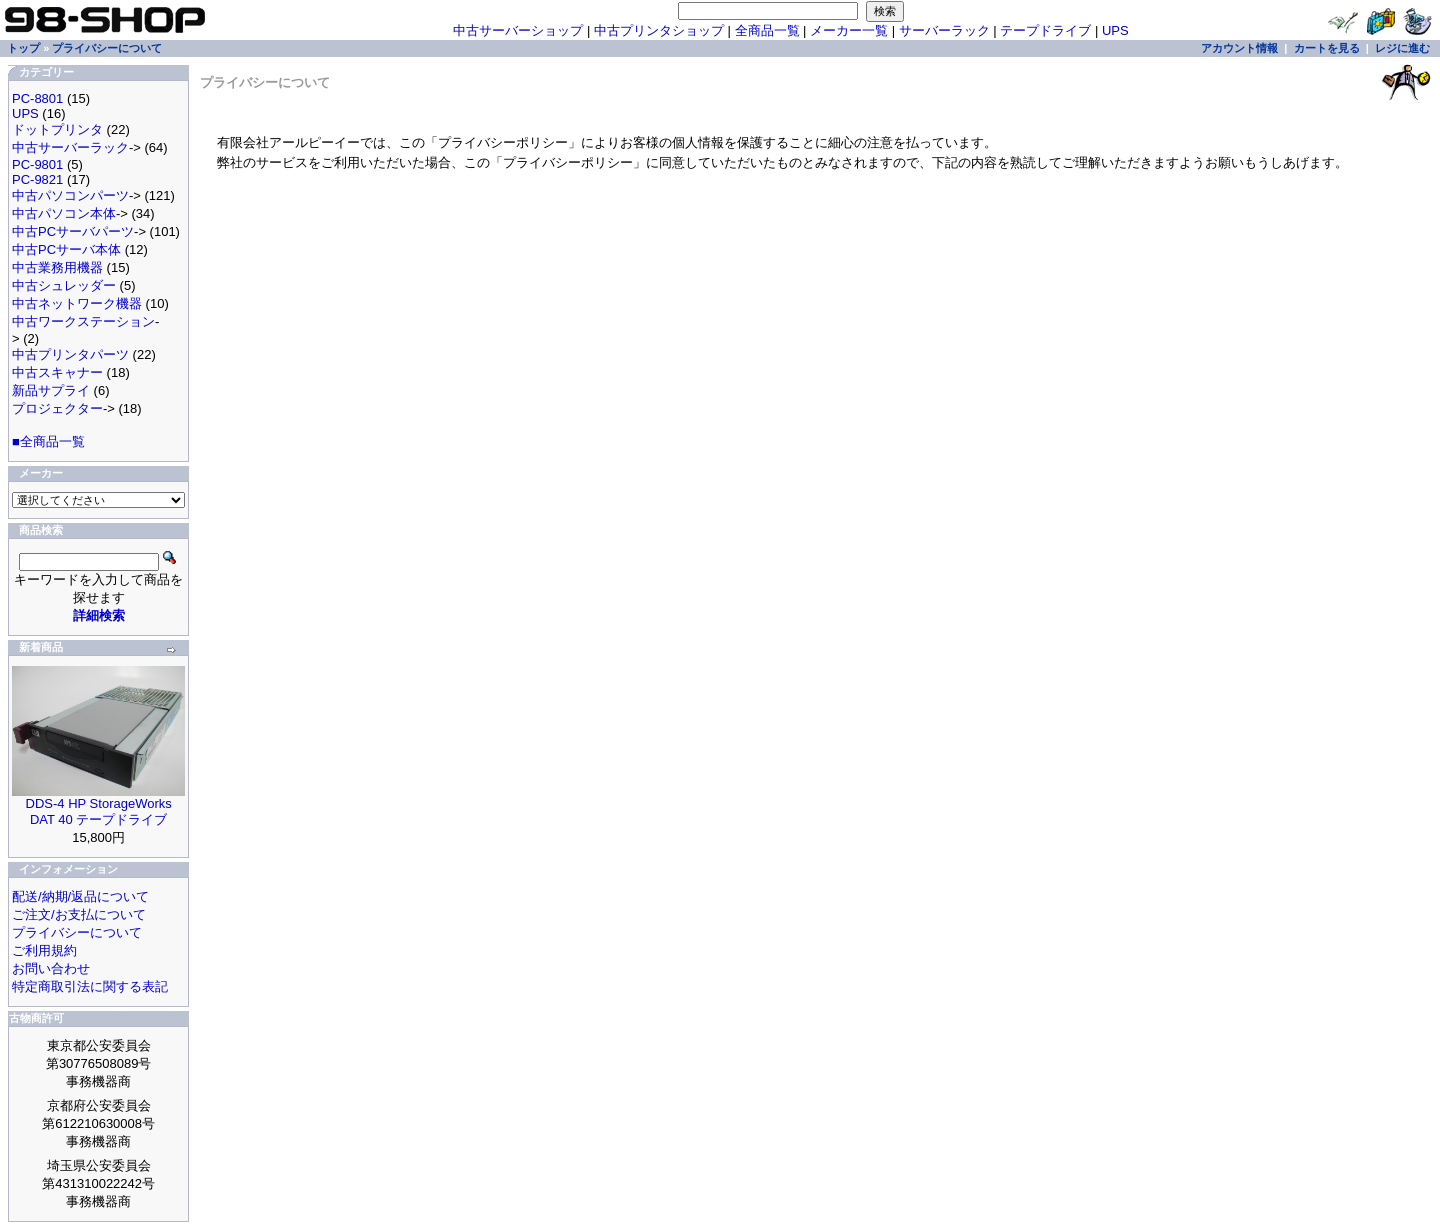 Image resolution: width=1440 pixels, height=1230 pixels. I want to click on 中古PCサーバ本体, so click(66, 249).